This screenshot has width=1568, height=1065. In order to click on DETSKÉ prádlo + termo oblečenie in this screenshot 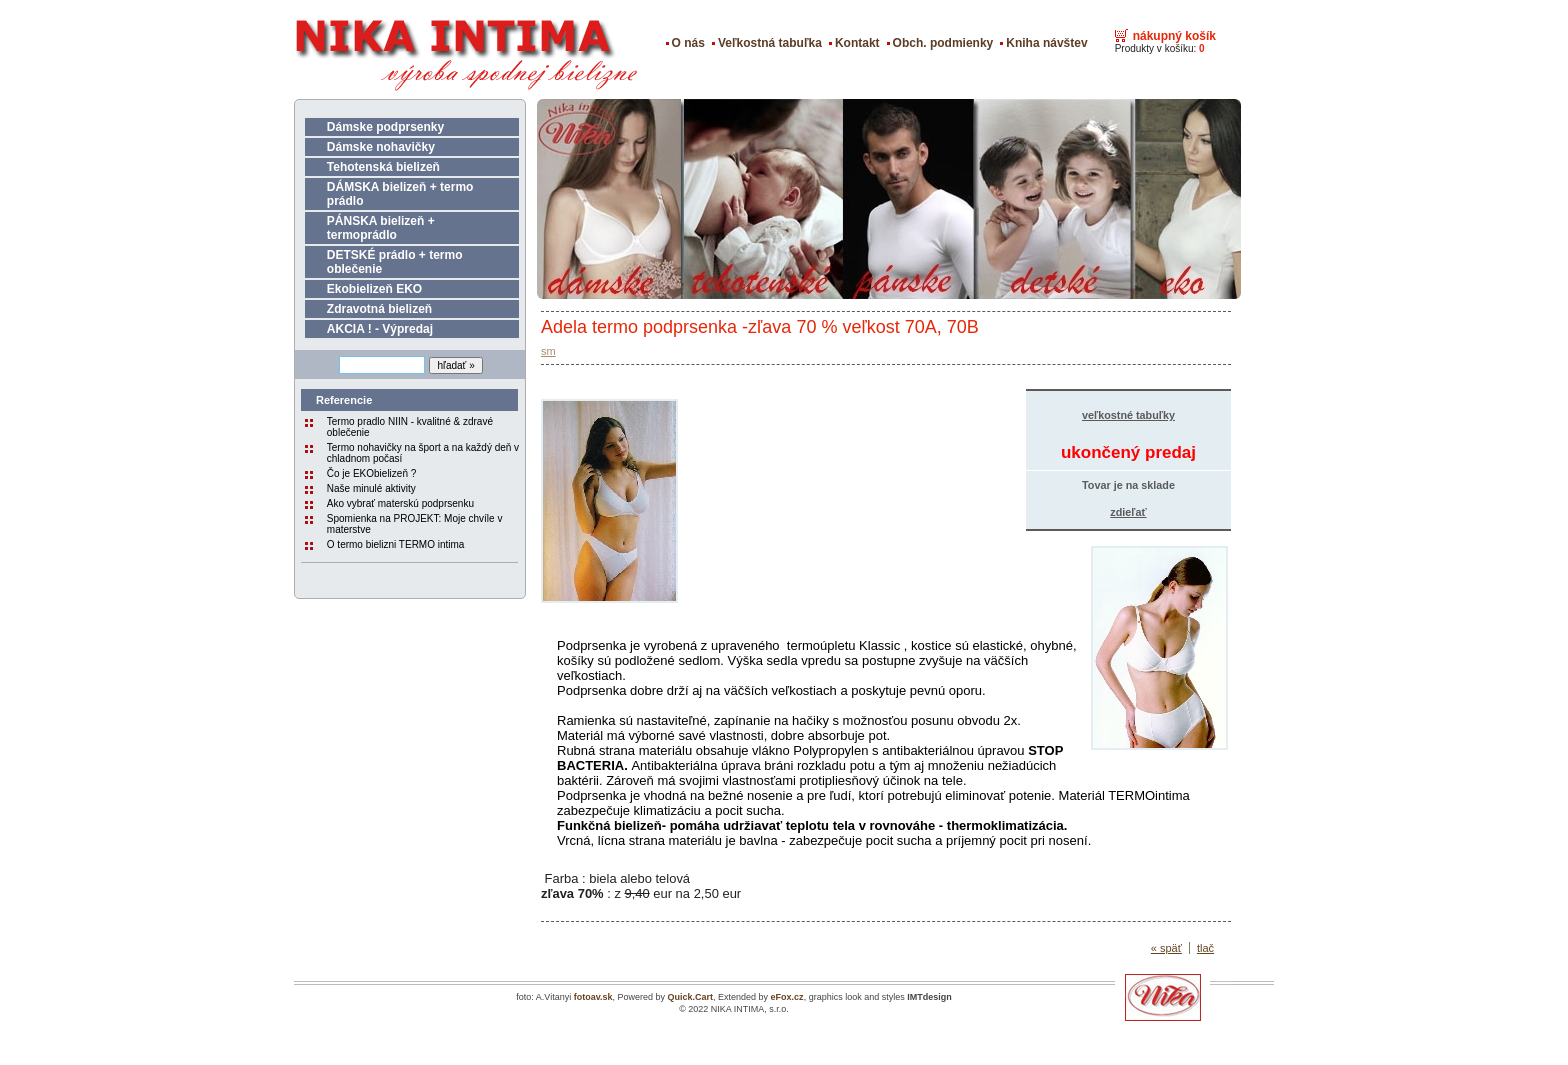, I will do `click(395, 262)`.